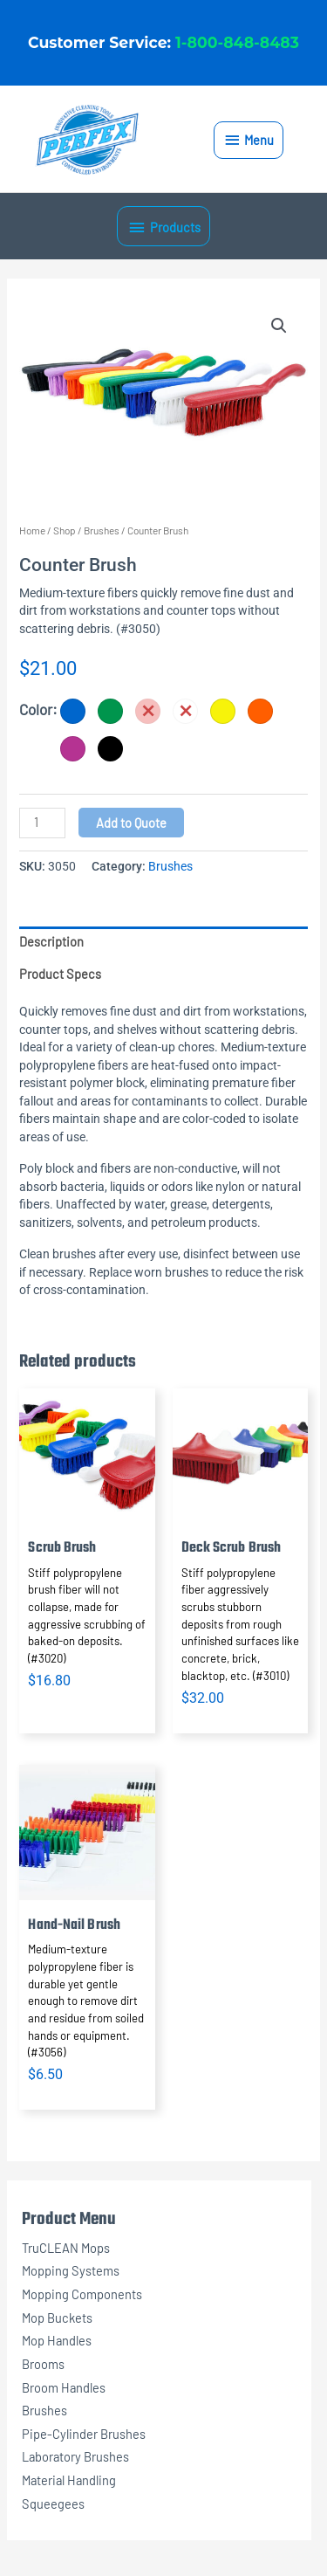 This screenshot has height=2576, width=327. I want to click on Material Handling, so click(69, 2480).